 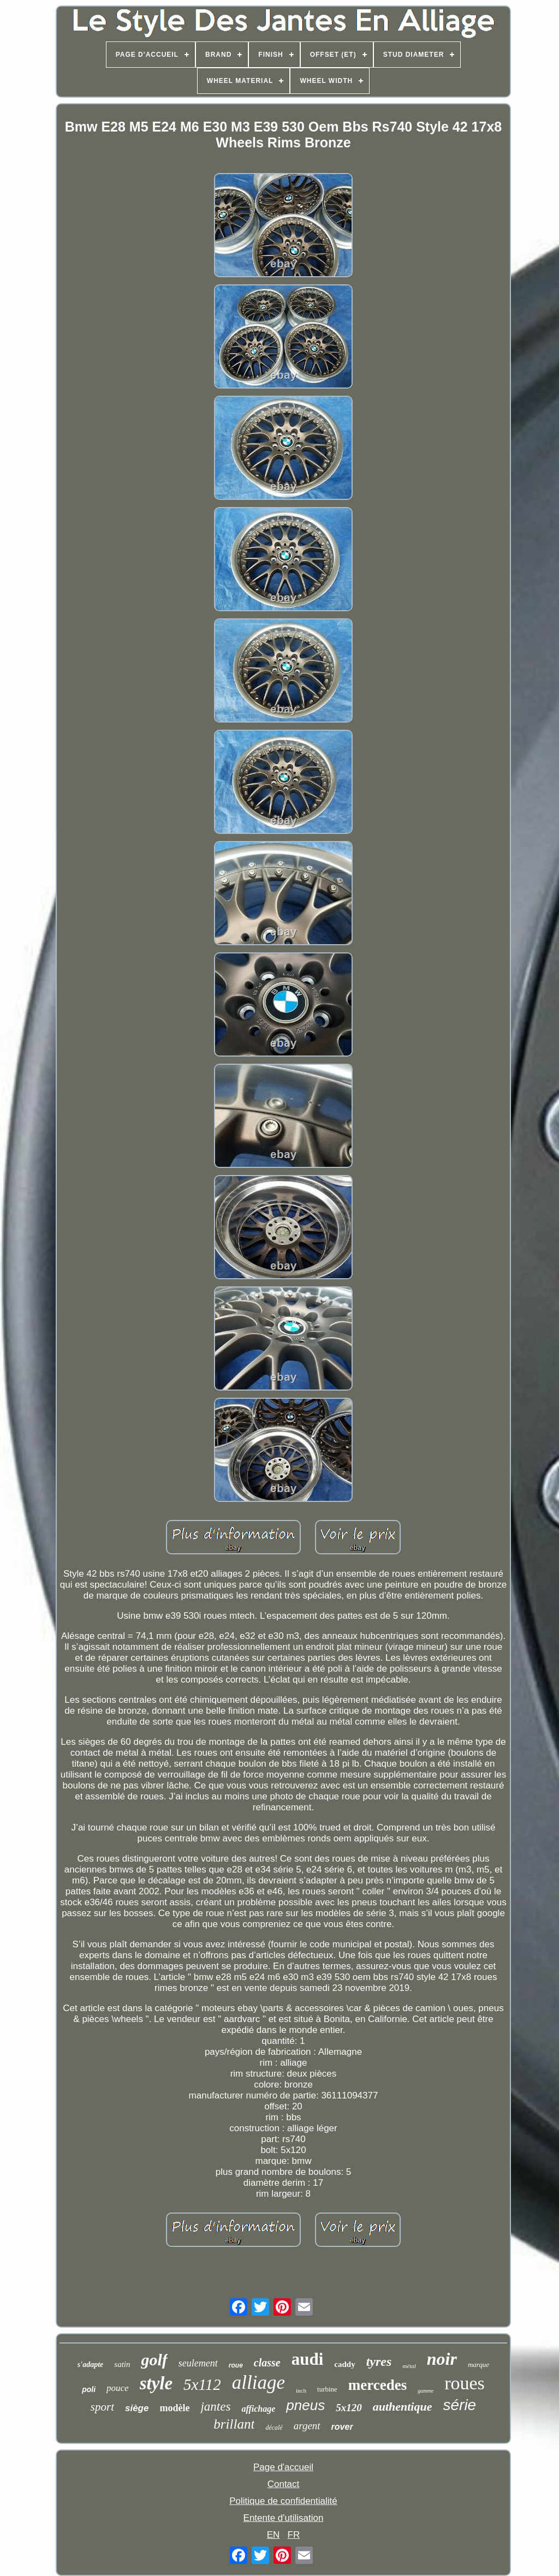 What do you see at coordinates (379, 2361) in the screenshot?
I see `tyres` at bounding box center [379, 2361].